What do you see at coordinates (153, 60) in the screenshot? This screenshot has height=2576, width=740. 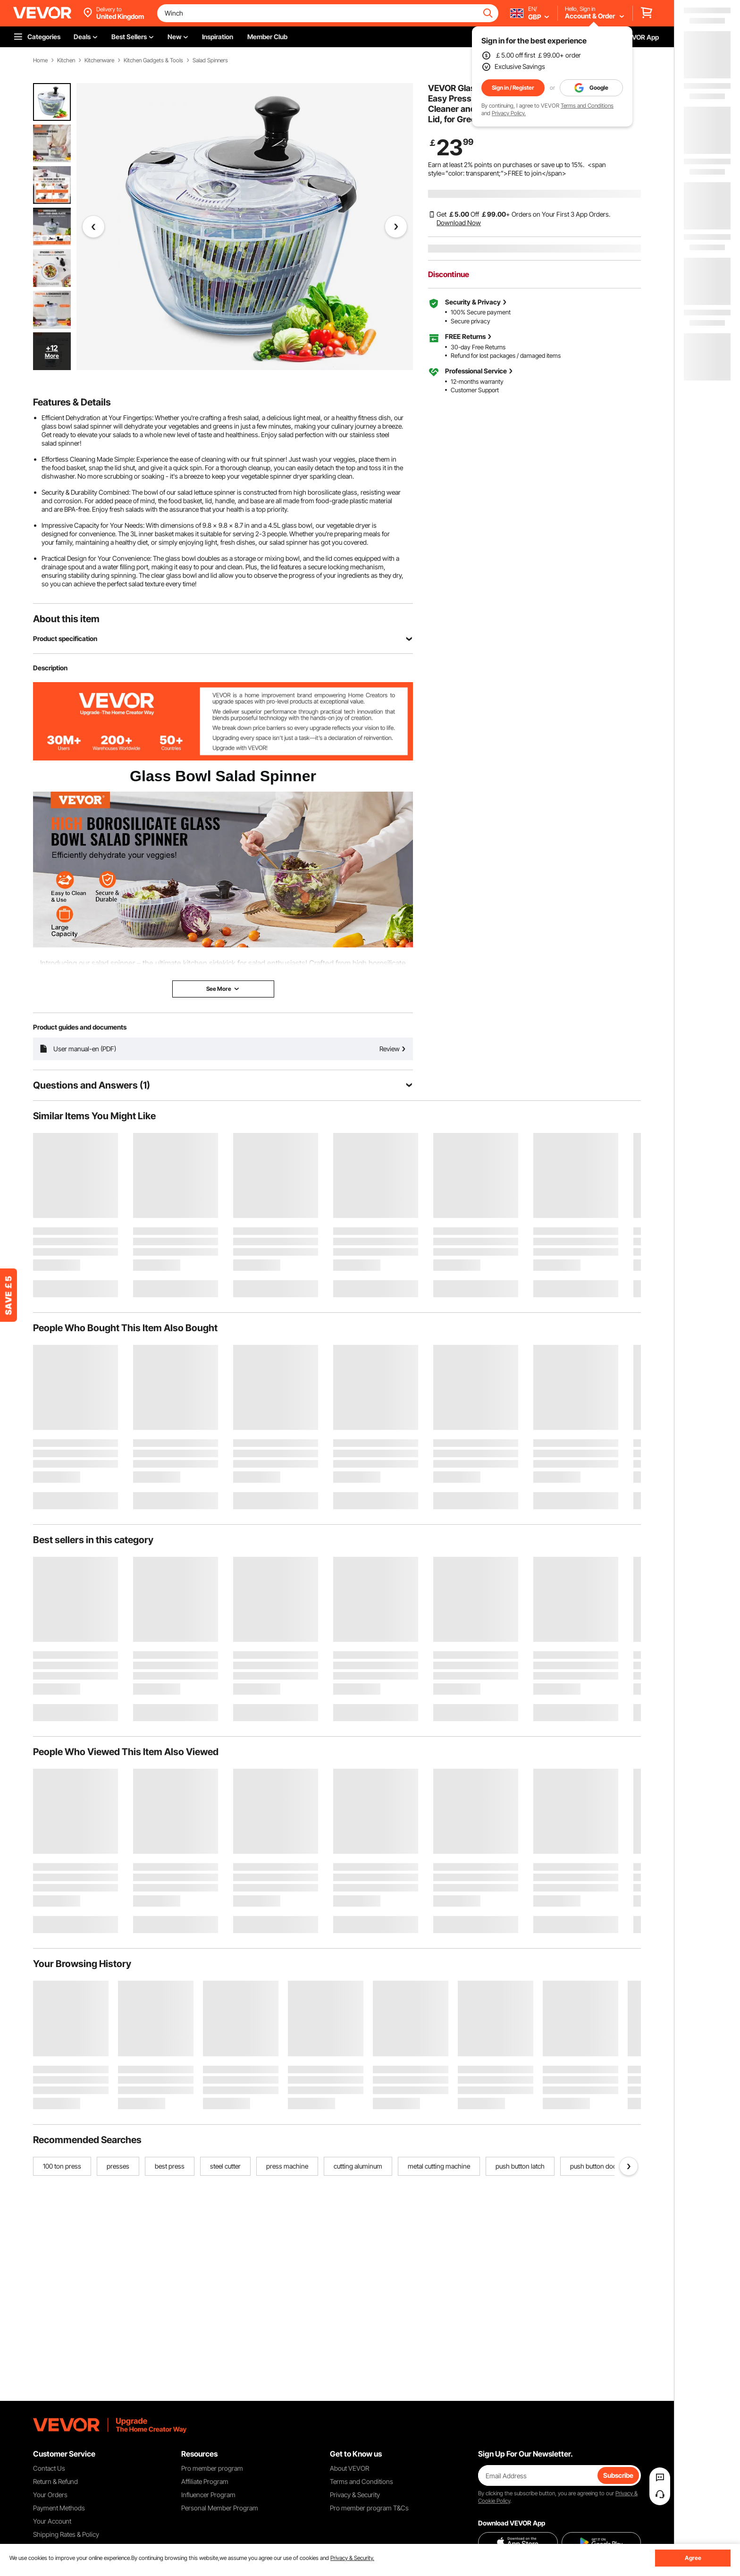 I see `Kitchen Gadgets & Tools` at bounding box center [153, 60].